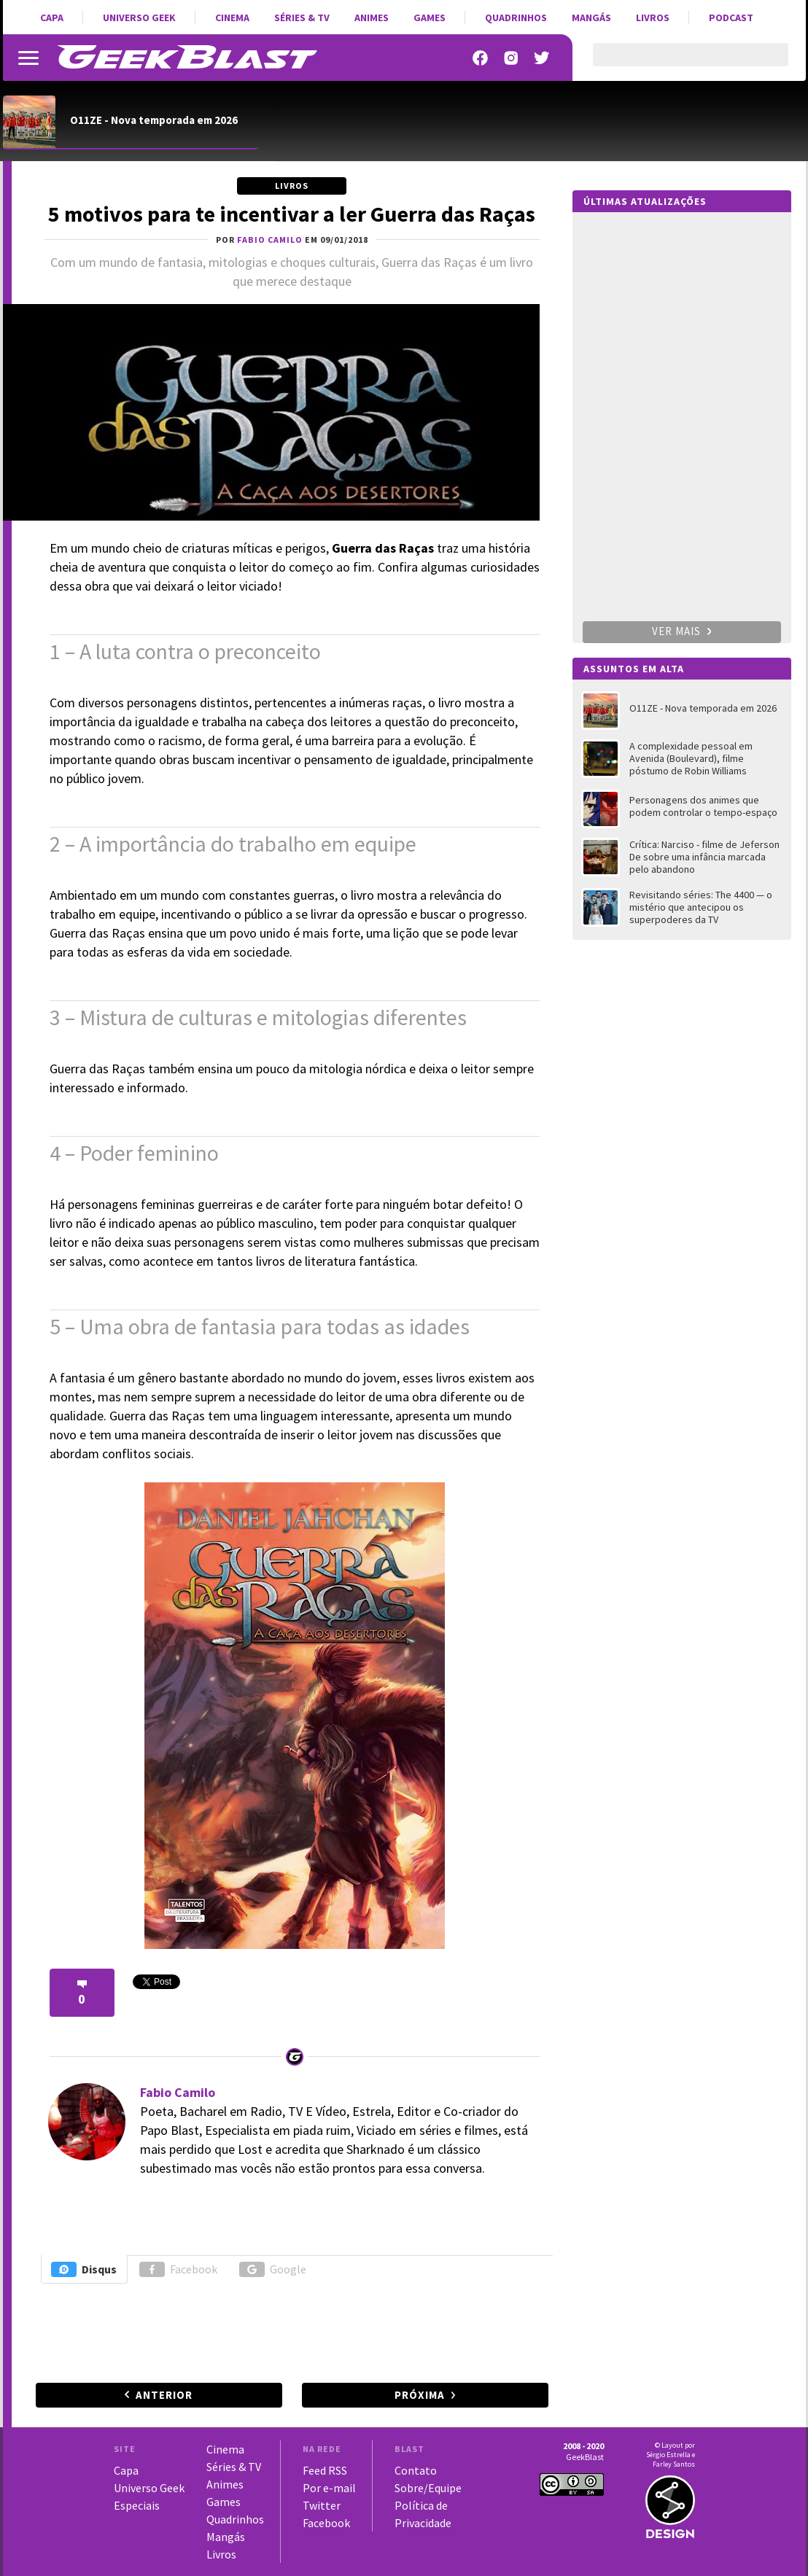 The image size is (808, 2576). Describe the element at coordinates (371, 17) in the screenshot. I see `Animes` at that location.